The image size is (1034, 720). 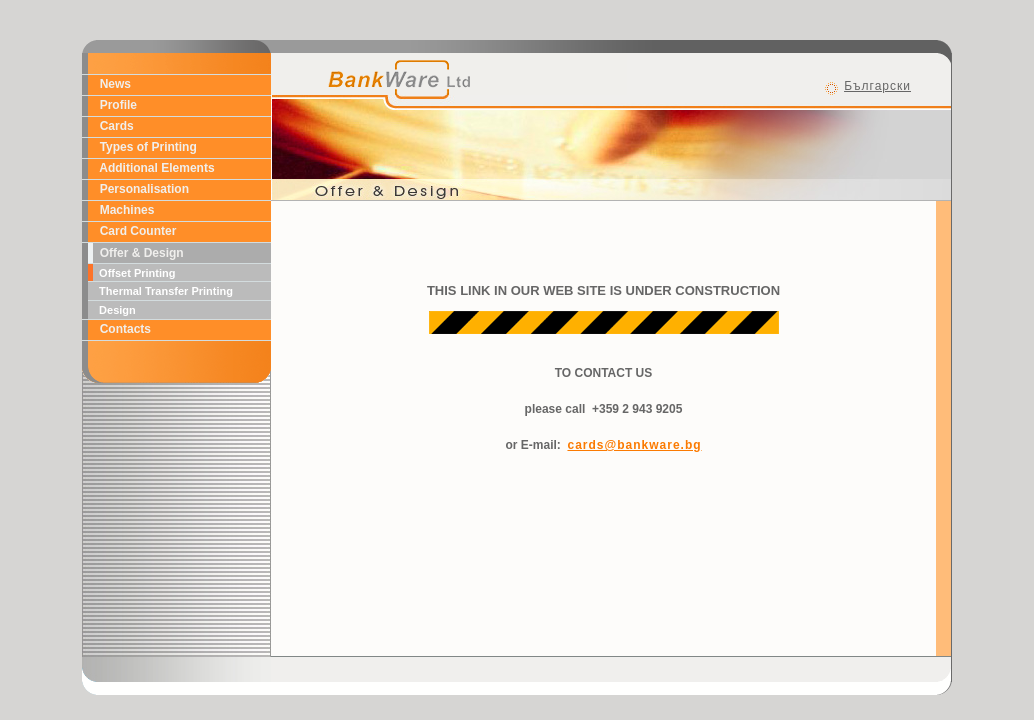 I want to click on Personalisation, so click(x=141, y=189).